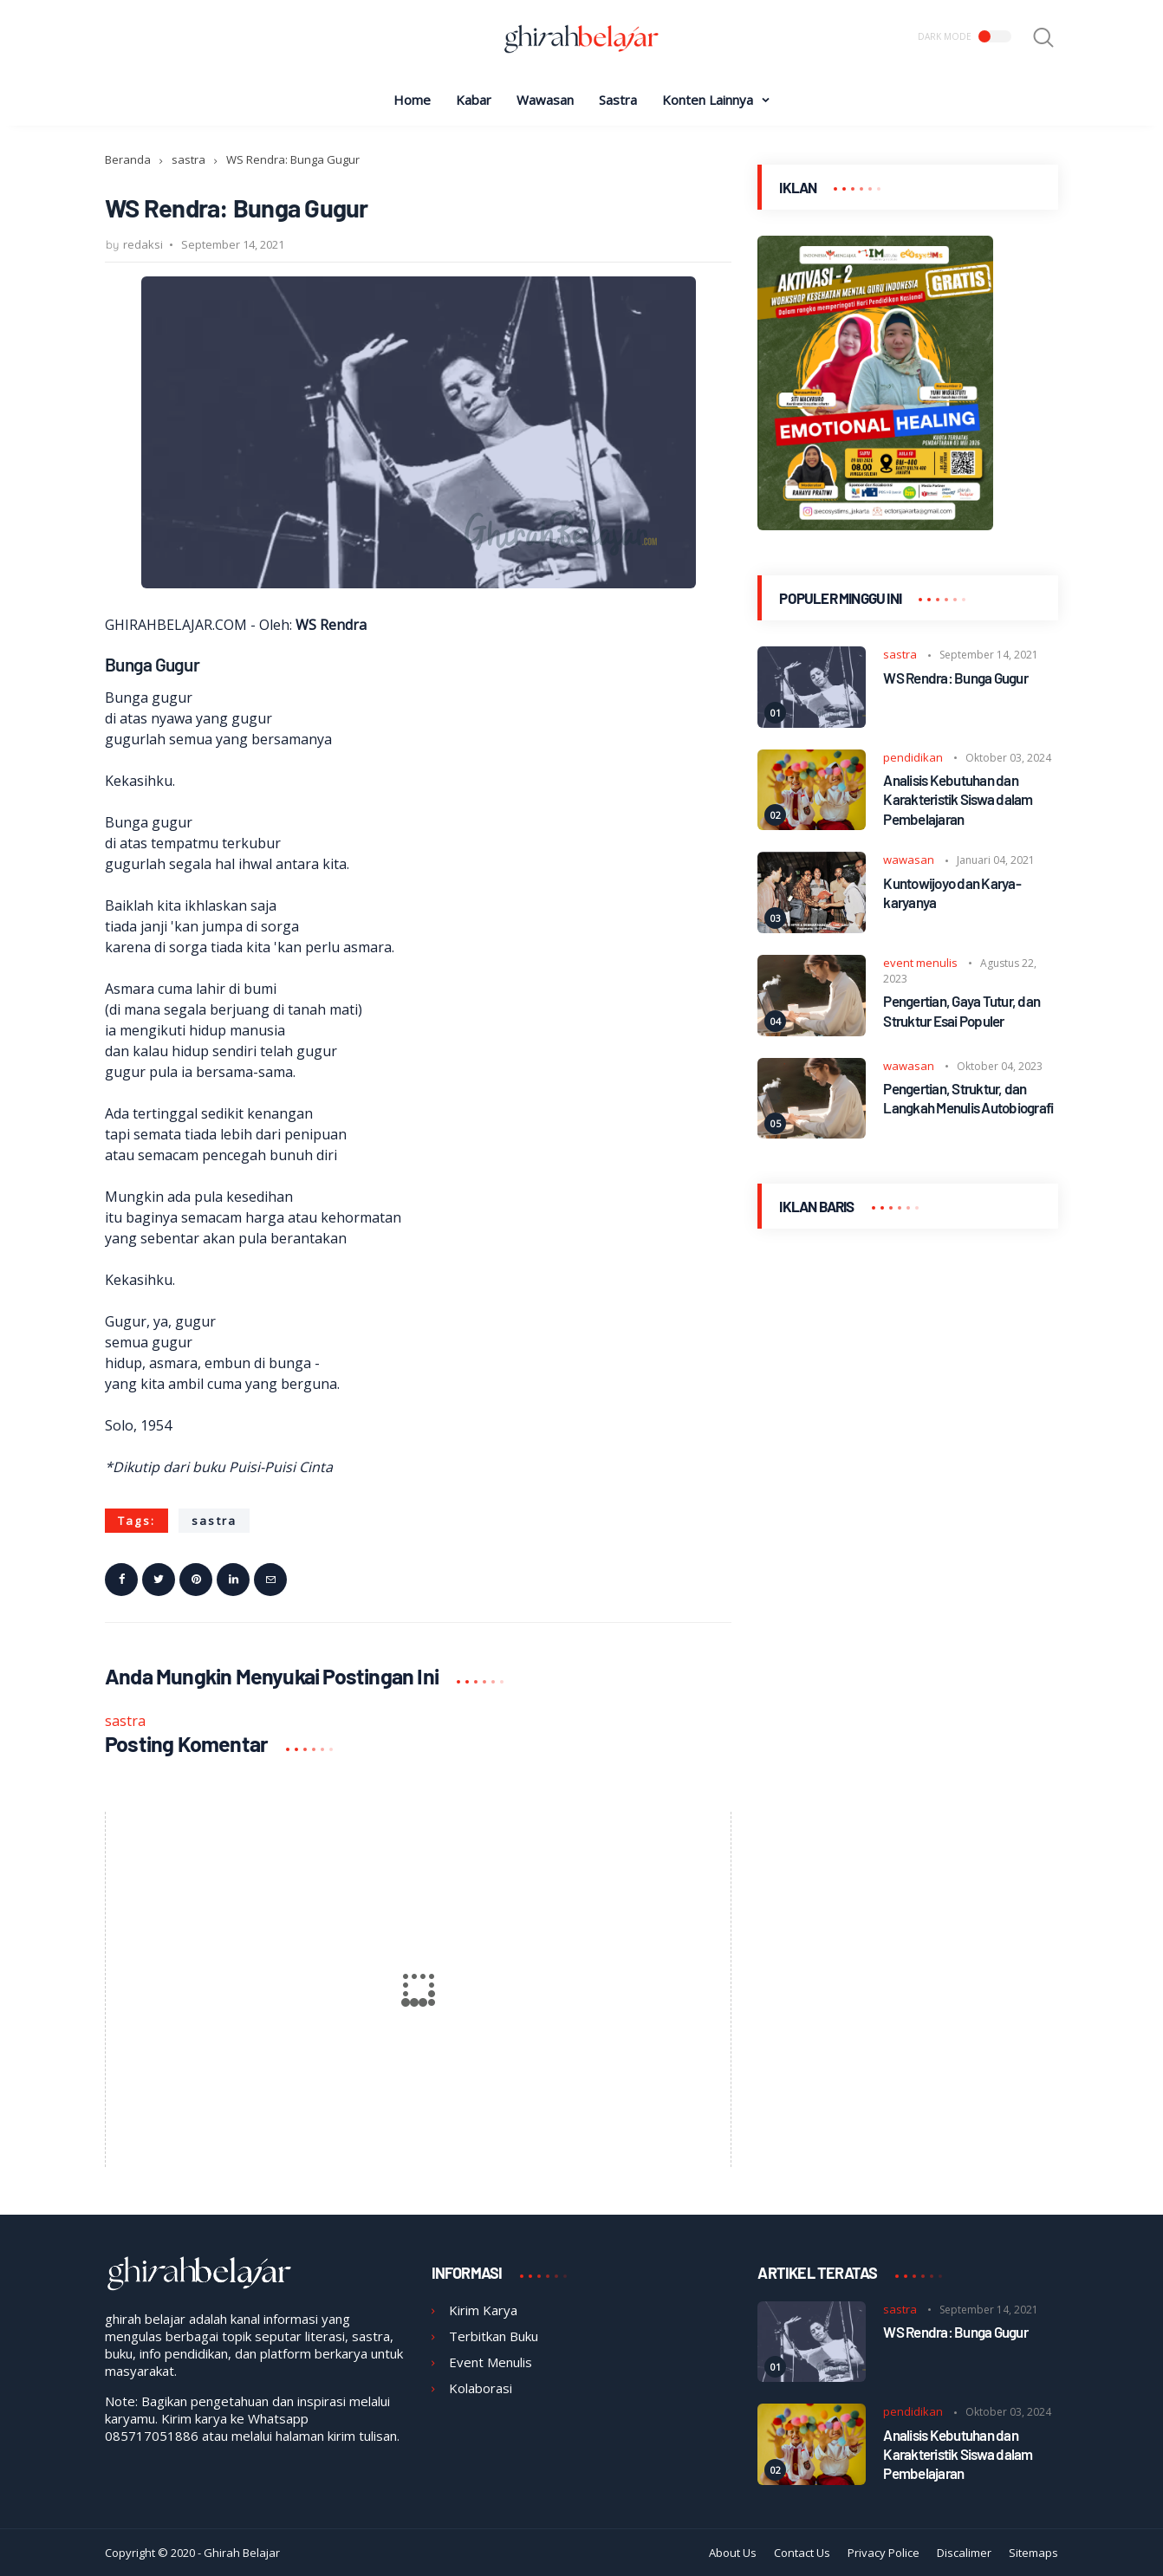 This screenshot has width=1163, height=2576. Describe the element at coordinates (802, 2552) in the screenshot. I see `Contact Us` at that location.